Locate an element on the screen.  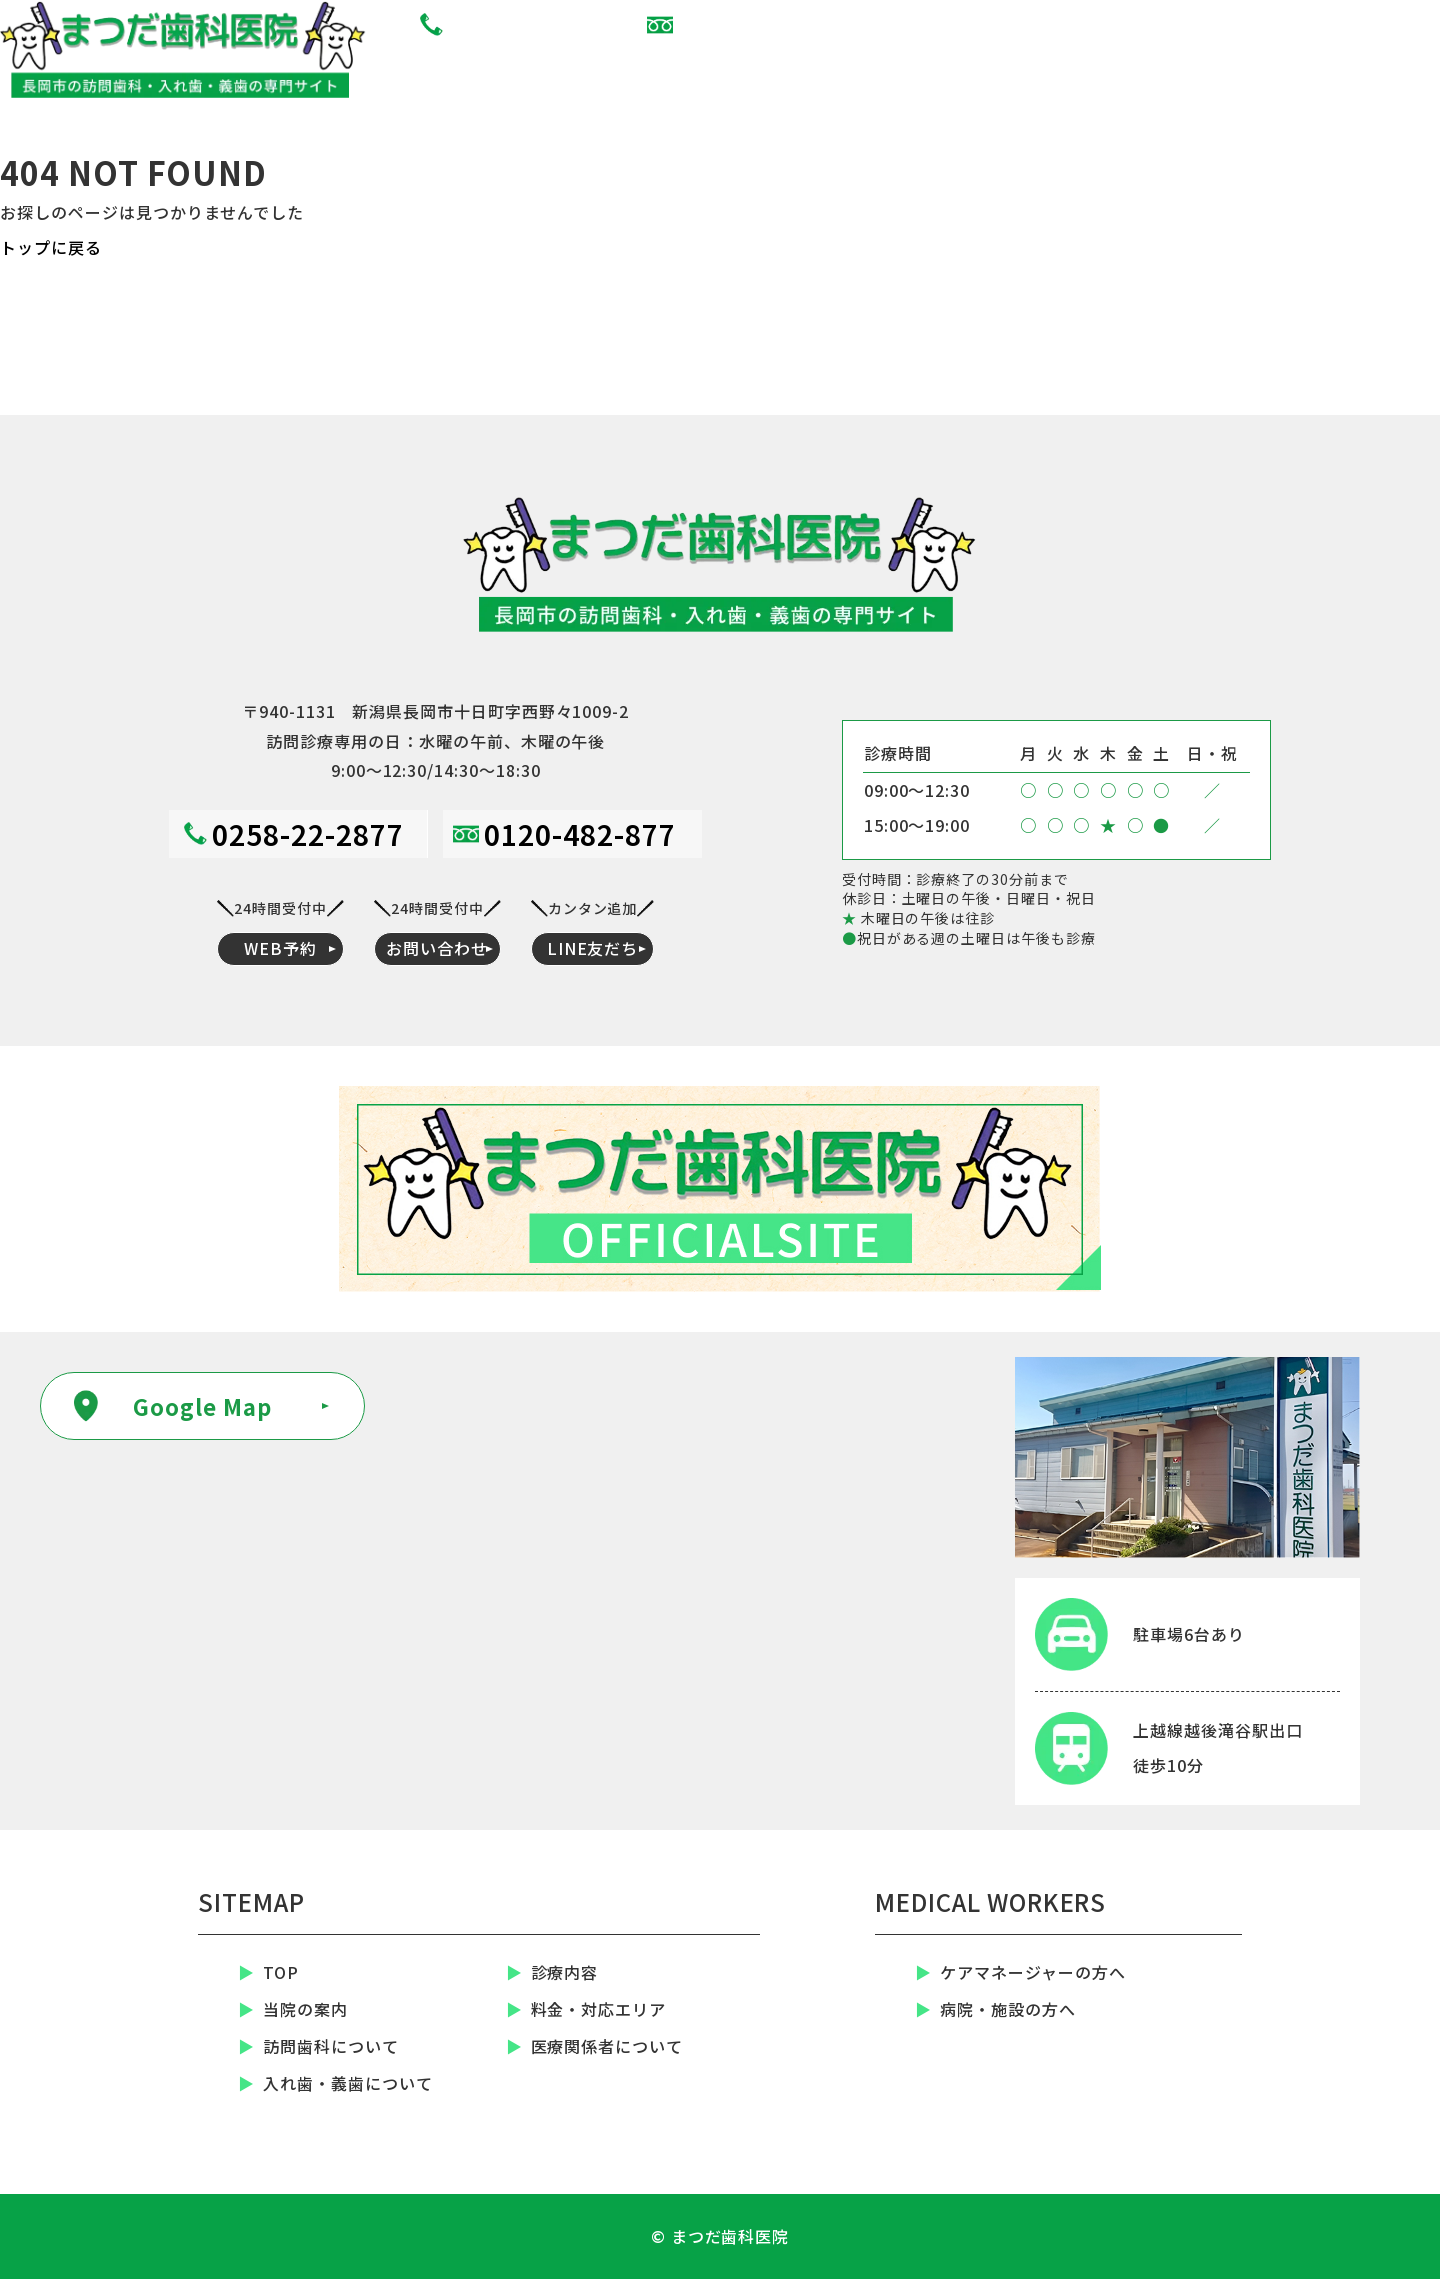
医療関係者について is located at coordinates (607, 2047).